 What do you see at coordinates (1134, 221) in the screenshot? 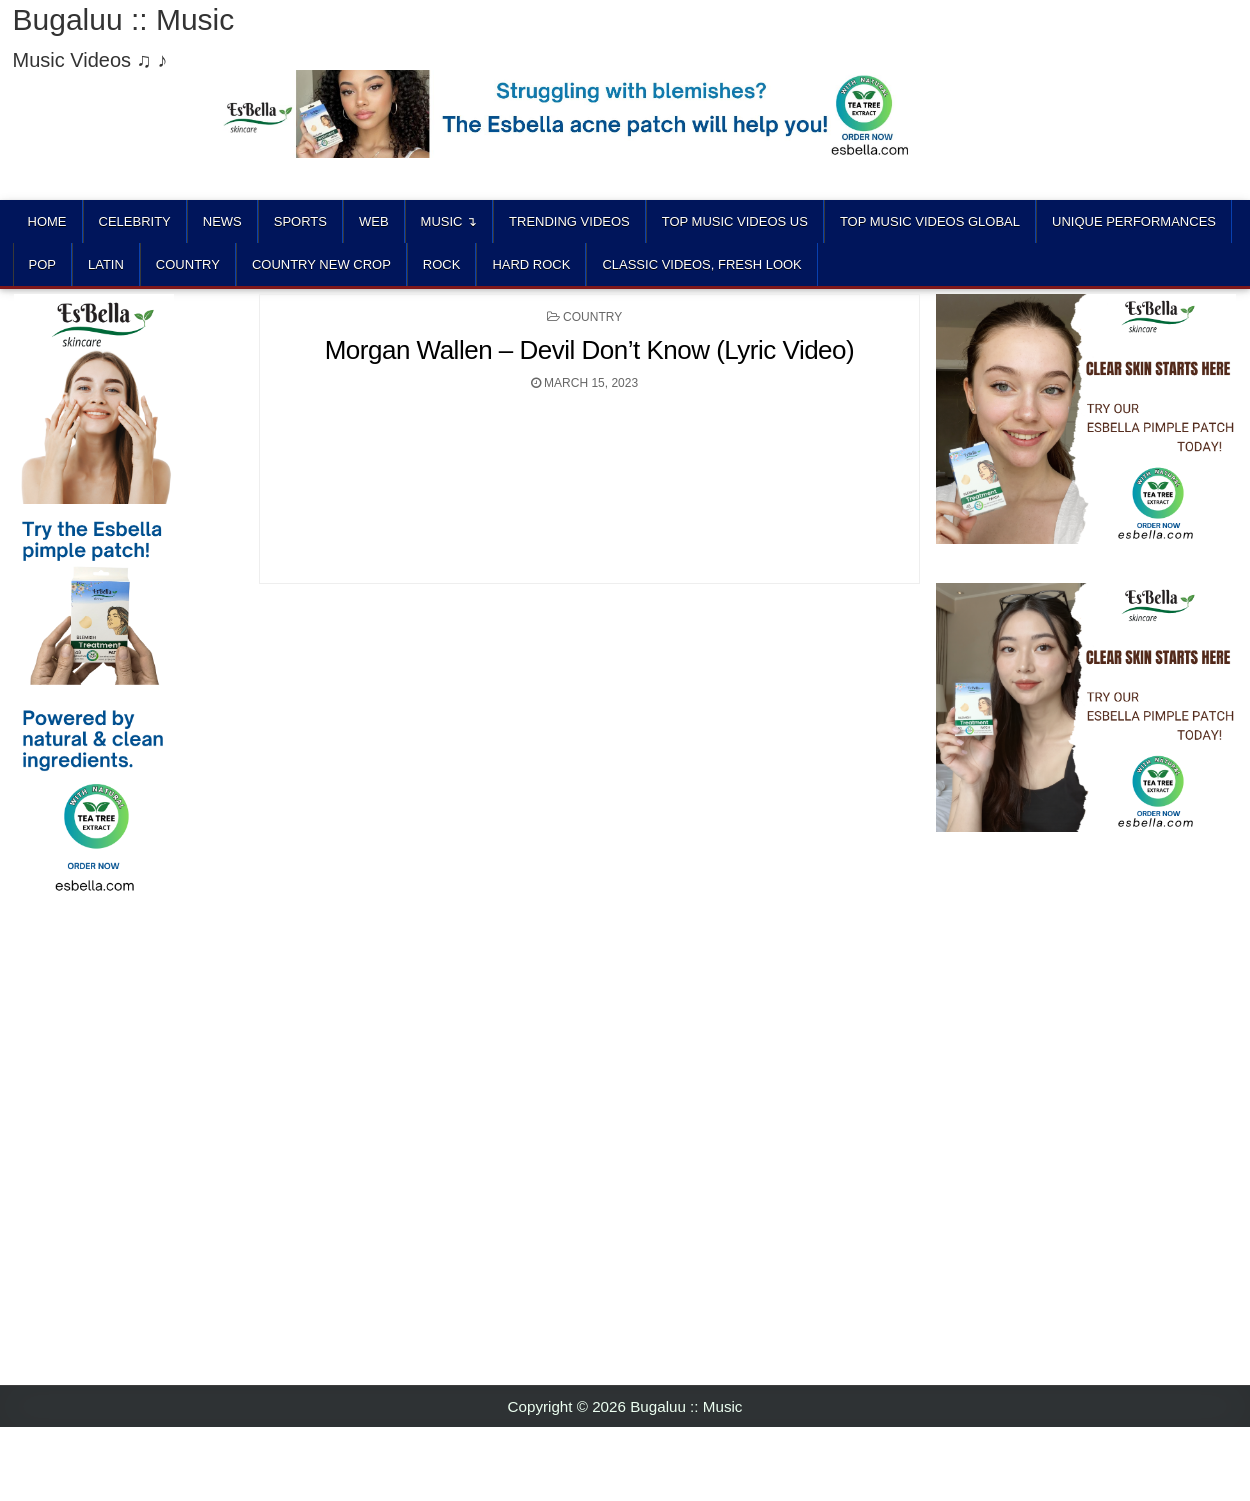
I see `UNIQUE PERFORMANCES` at bounding box center [1134, 221].